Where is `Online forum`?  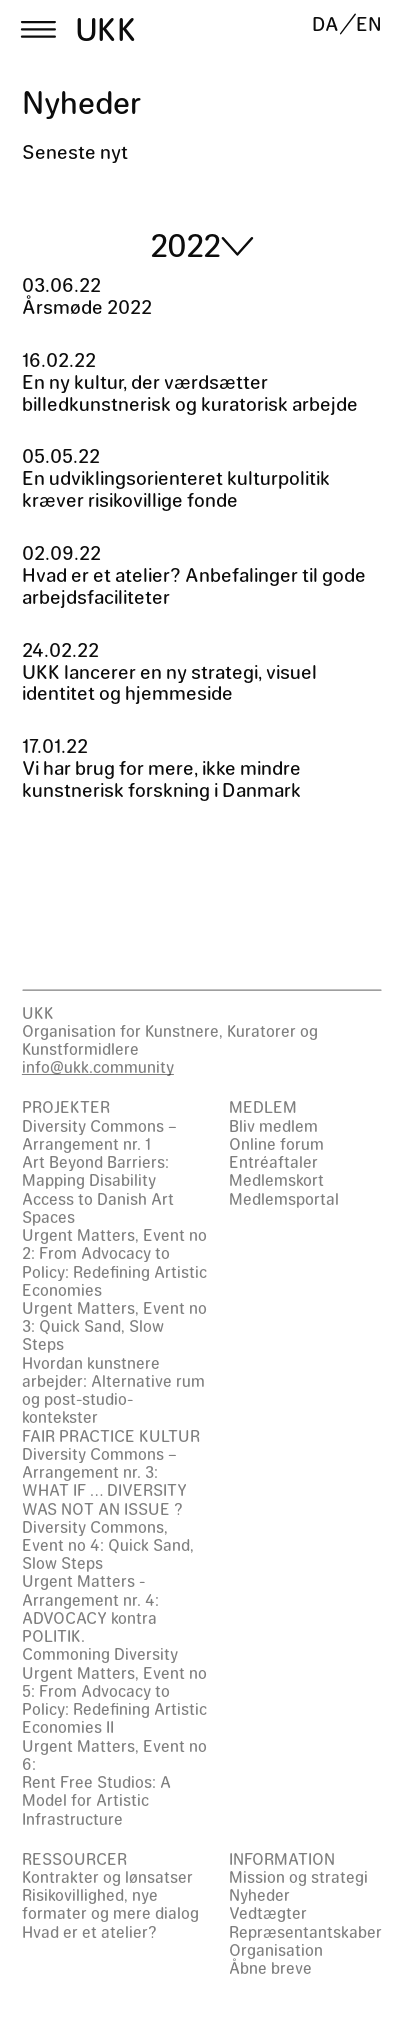
Online forum is located at coordinates (276, 1143).